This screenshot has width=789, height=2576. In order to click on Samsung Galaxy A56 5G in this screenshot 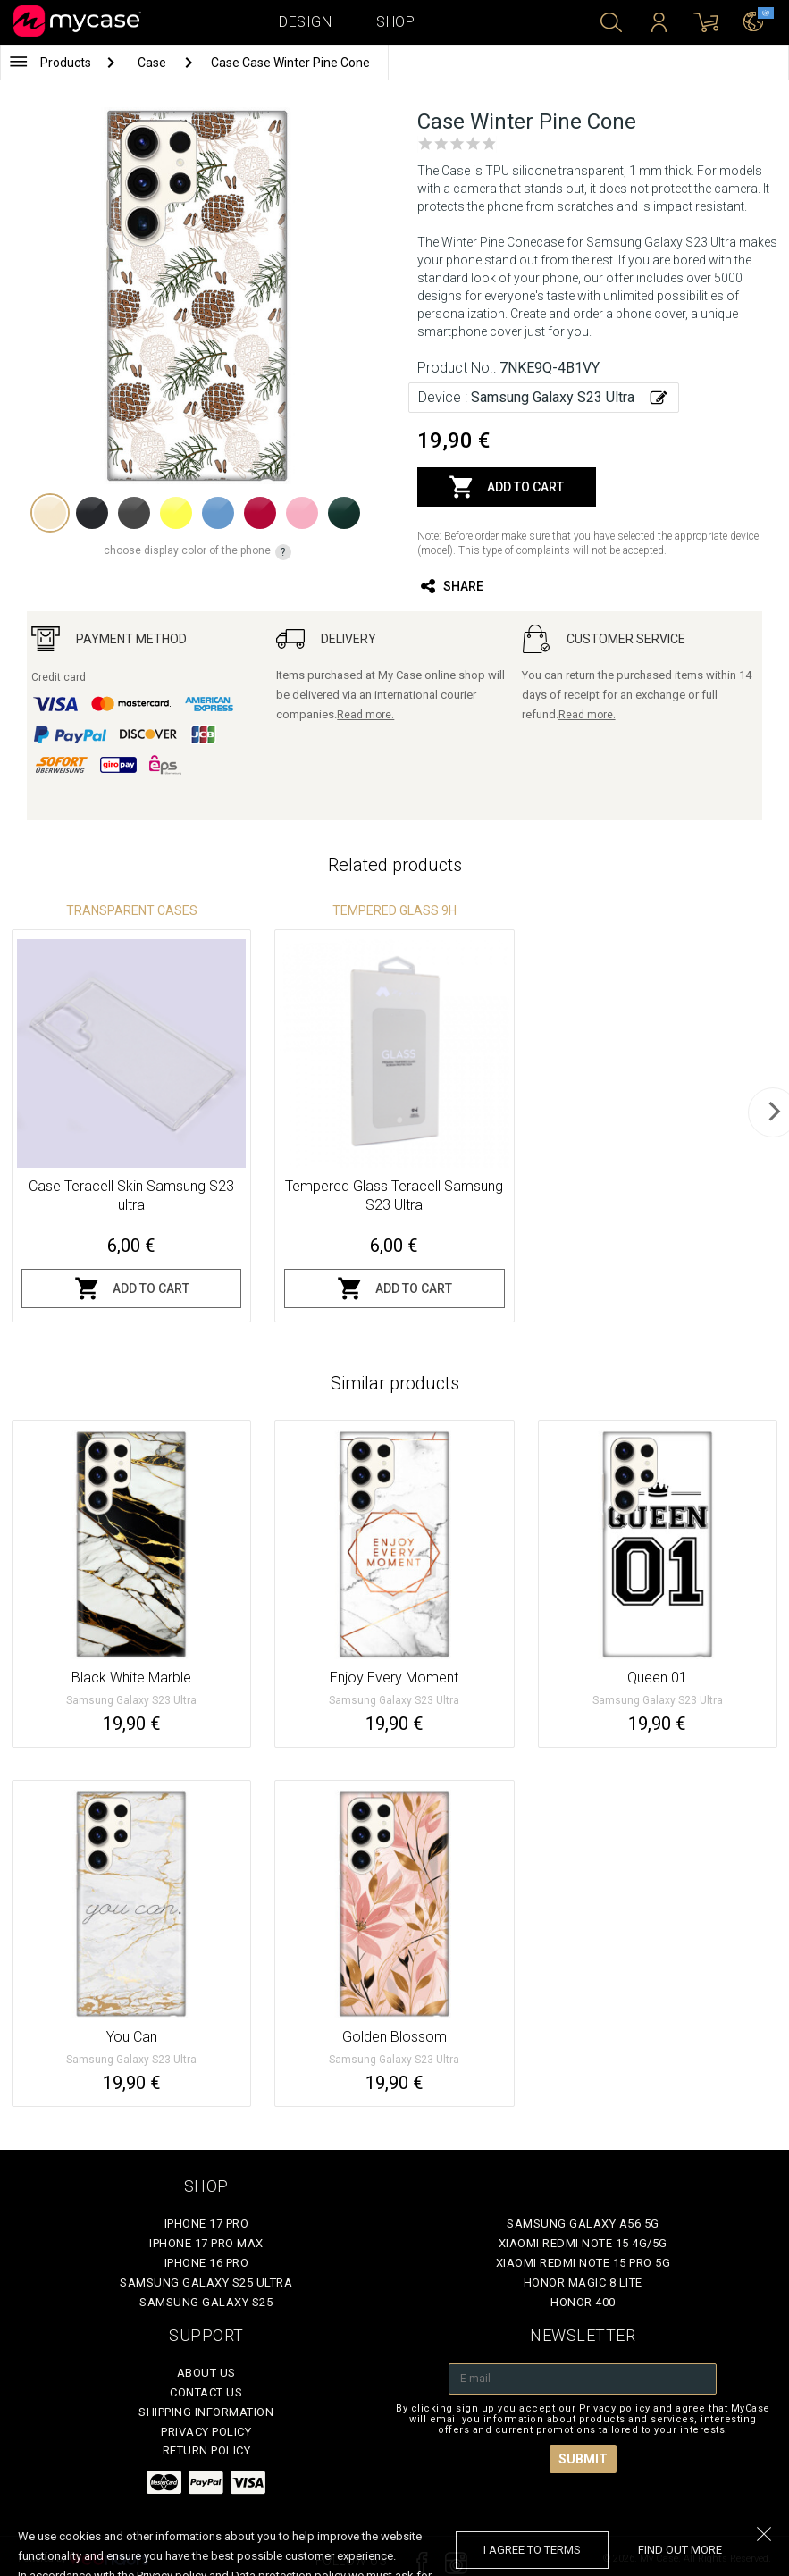, I will do `click(583, 2223)`.